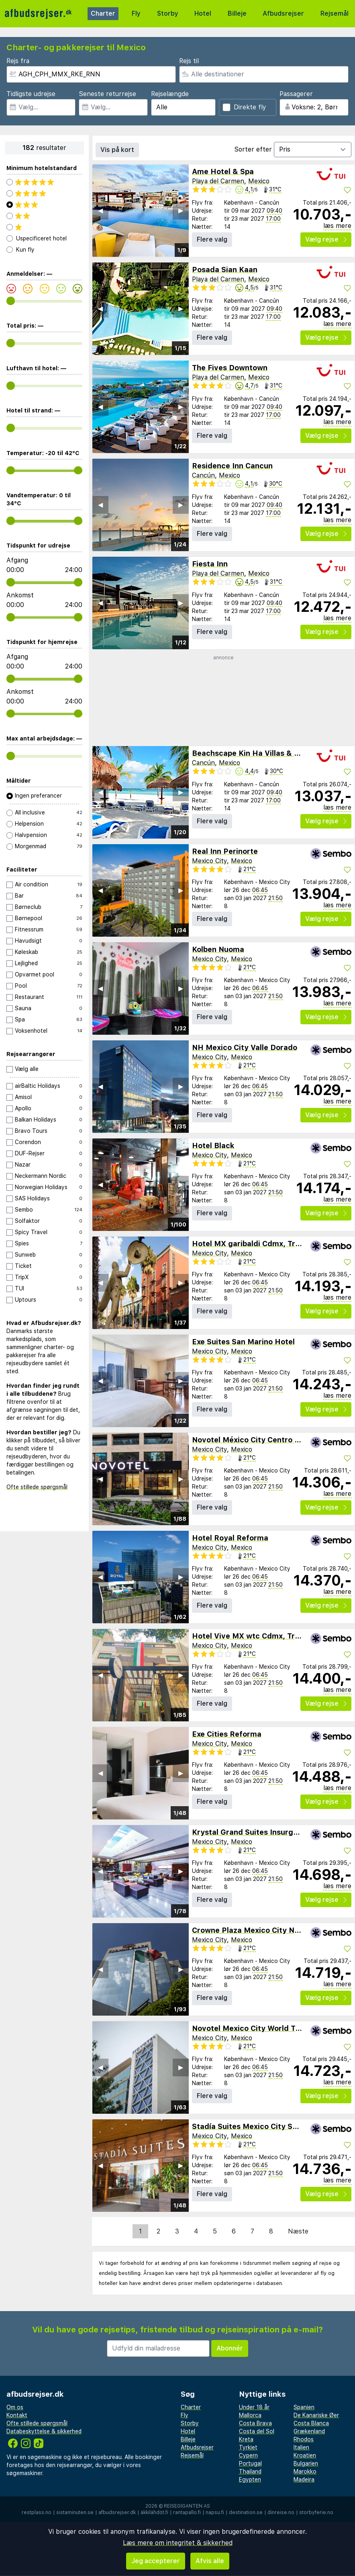 The image size is (355, 2576). What do you see at coordinates (230, 1538) in the screenshot?
I see `Hotel Royal Reforma` at bounding box center [230, 1538].